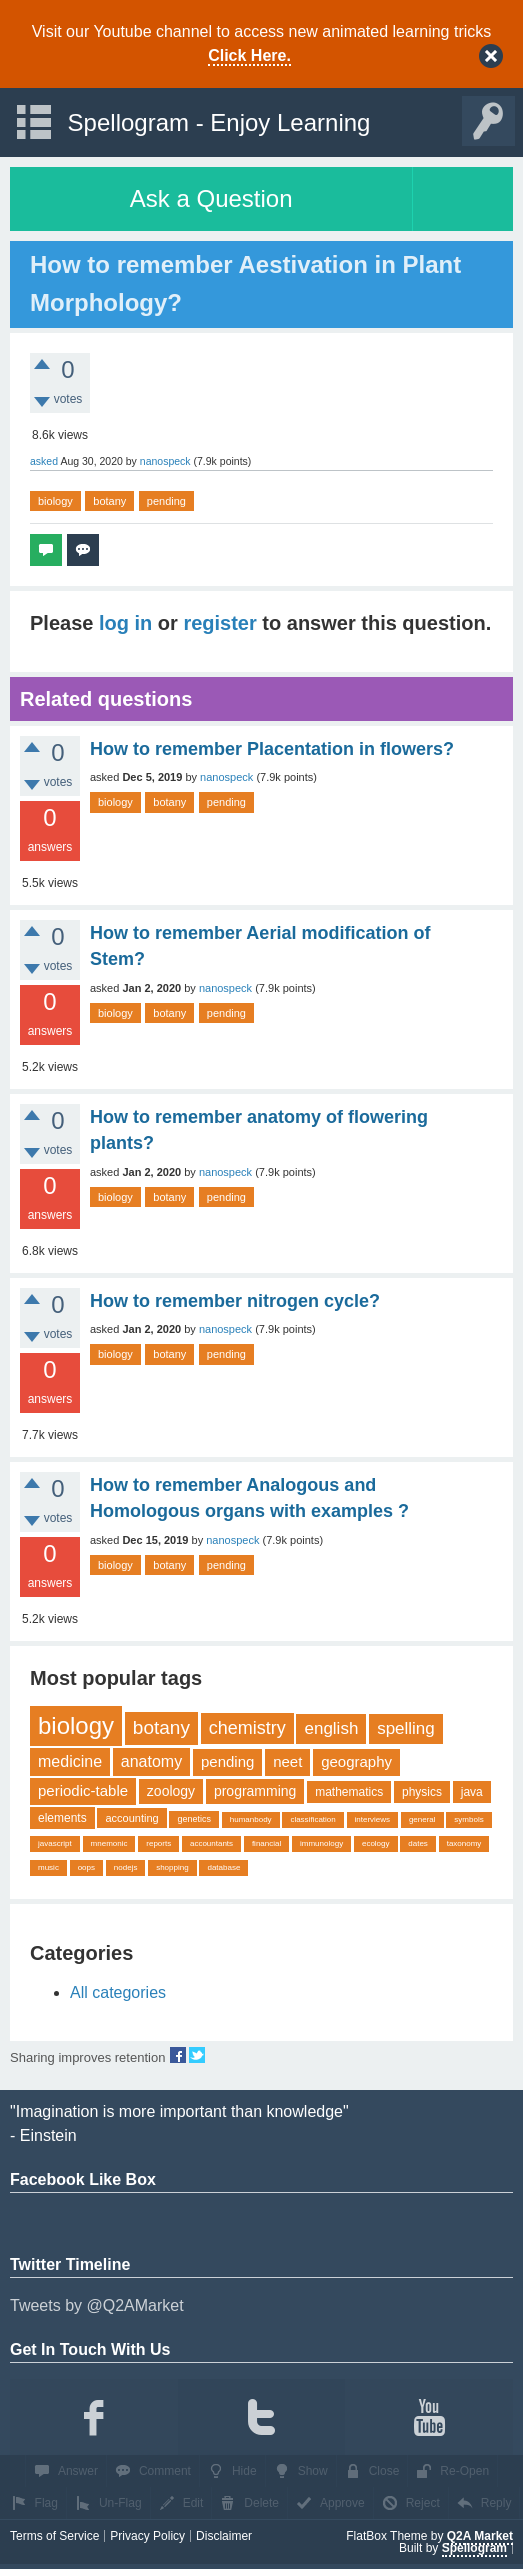 Image resolution: width=523 pixels, height=2569 pixels. Describe the element at coordinates (83, 1790) in the screenshot. I see `periodic-table` at that location.